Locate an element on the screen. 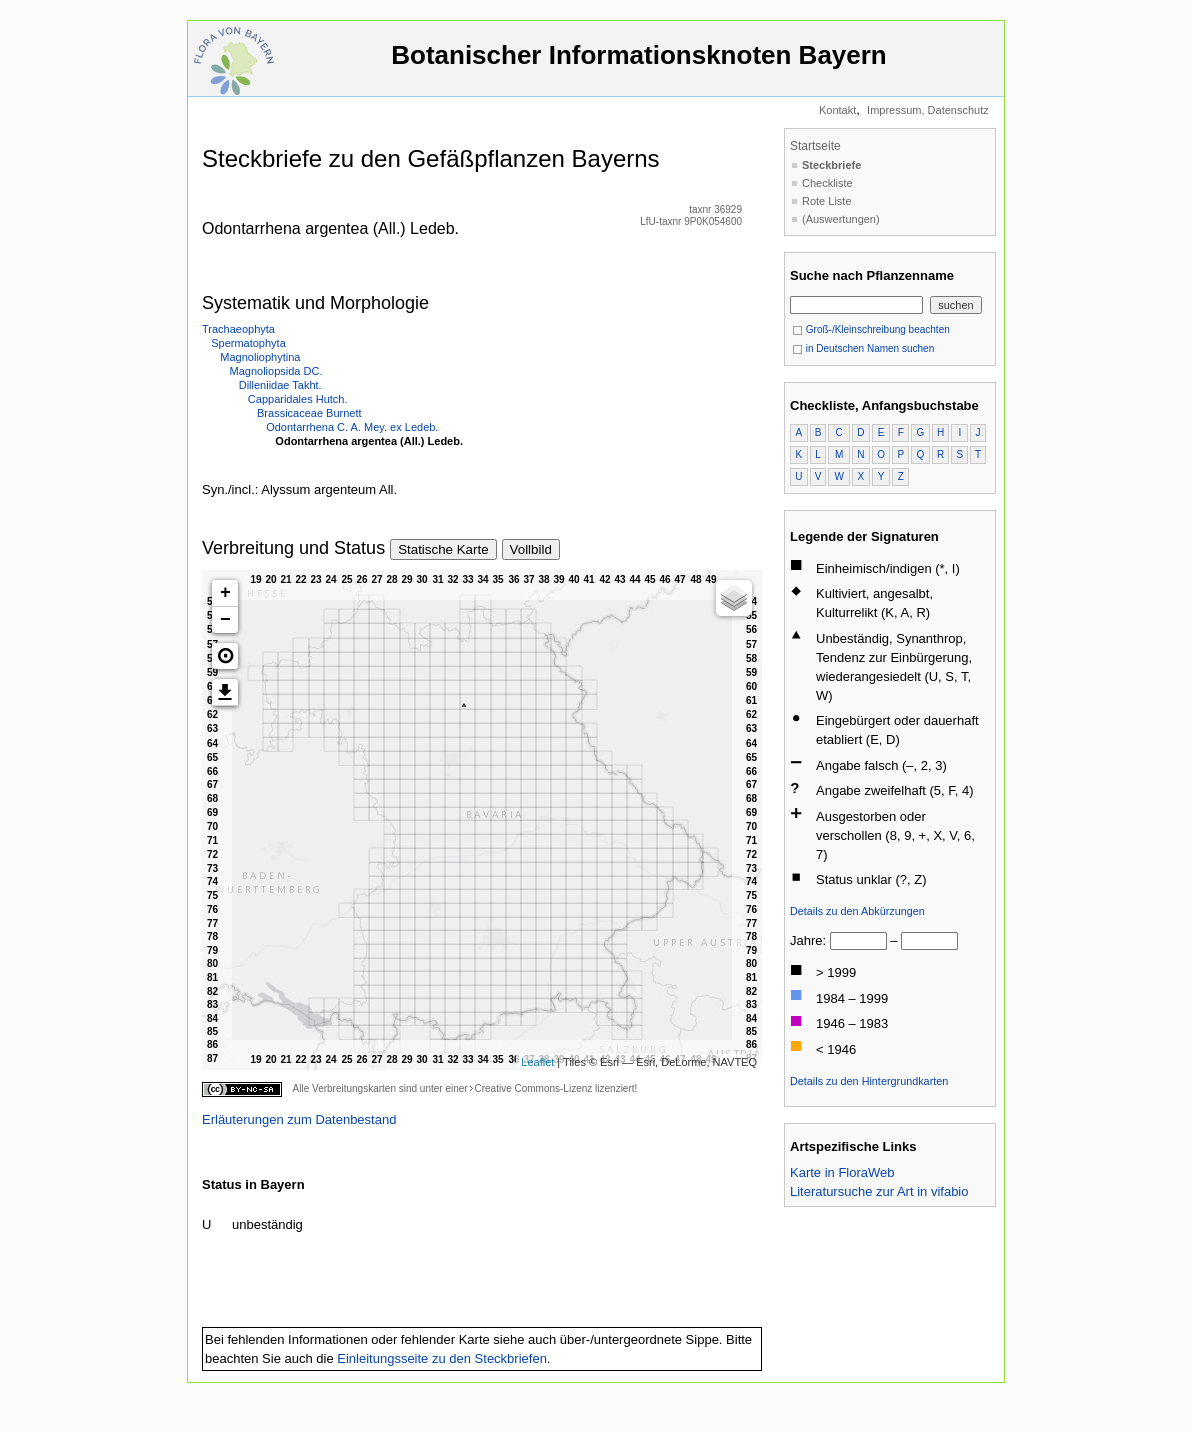  Spermatophyta is located at coordinates (248, 343).